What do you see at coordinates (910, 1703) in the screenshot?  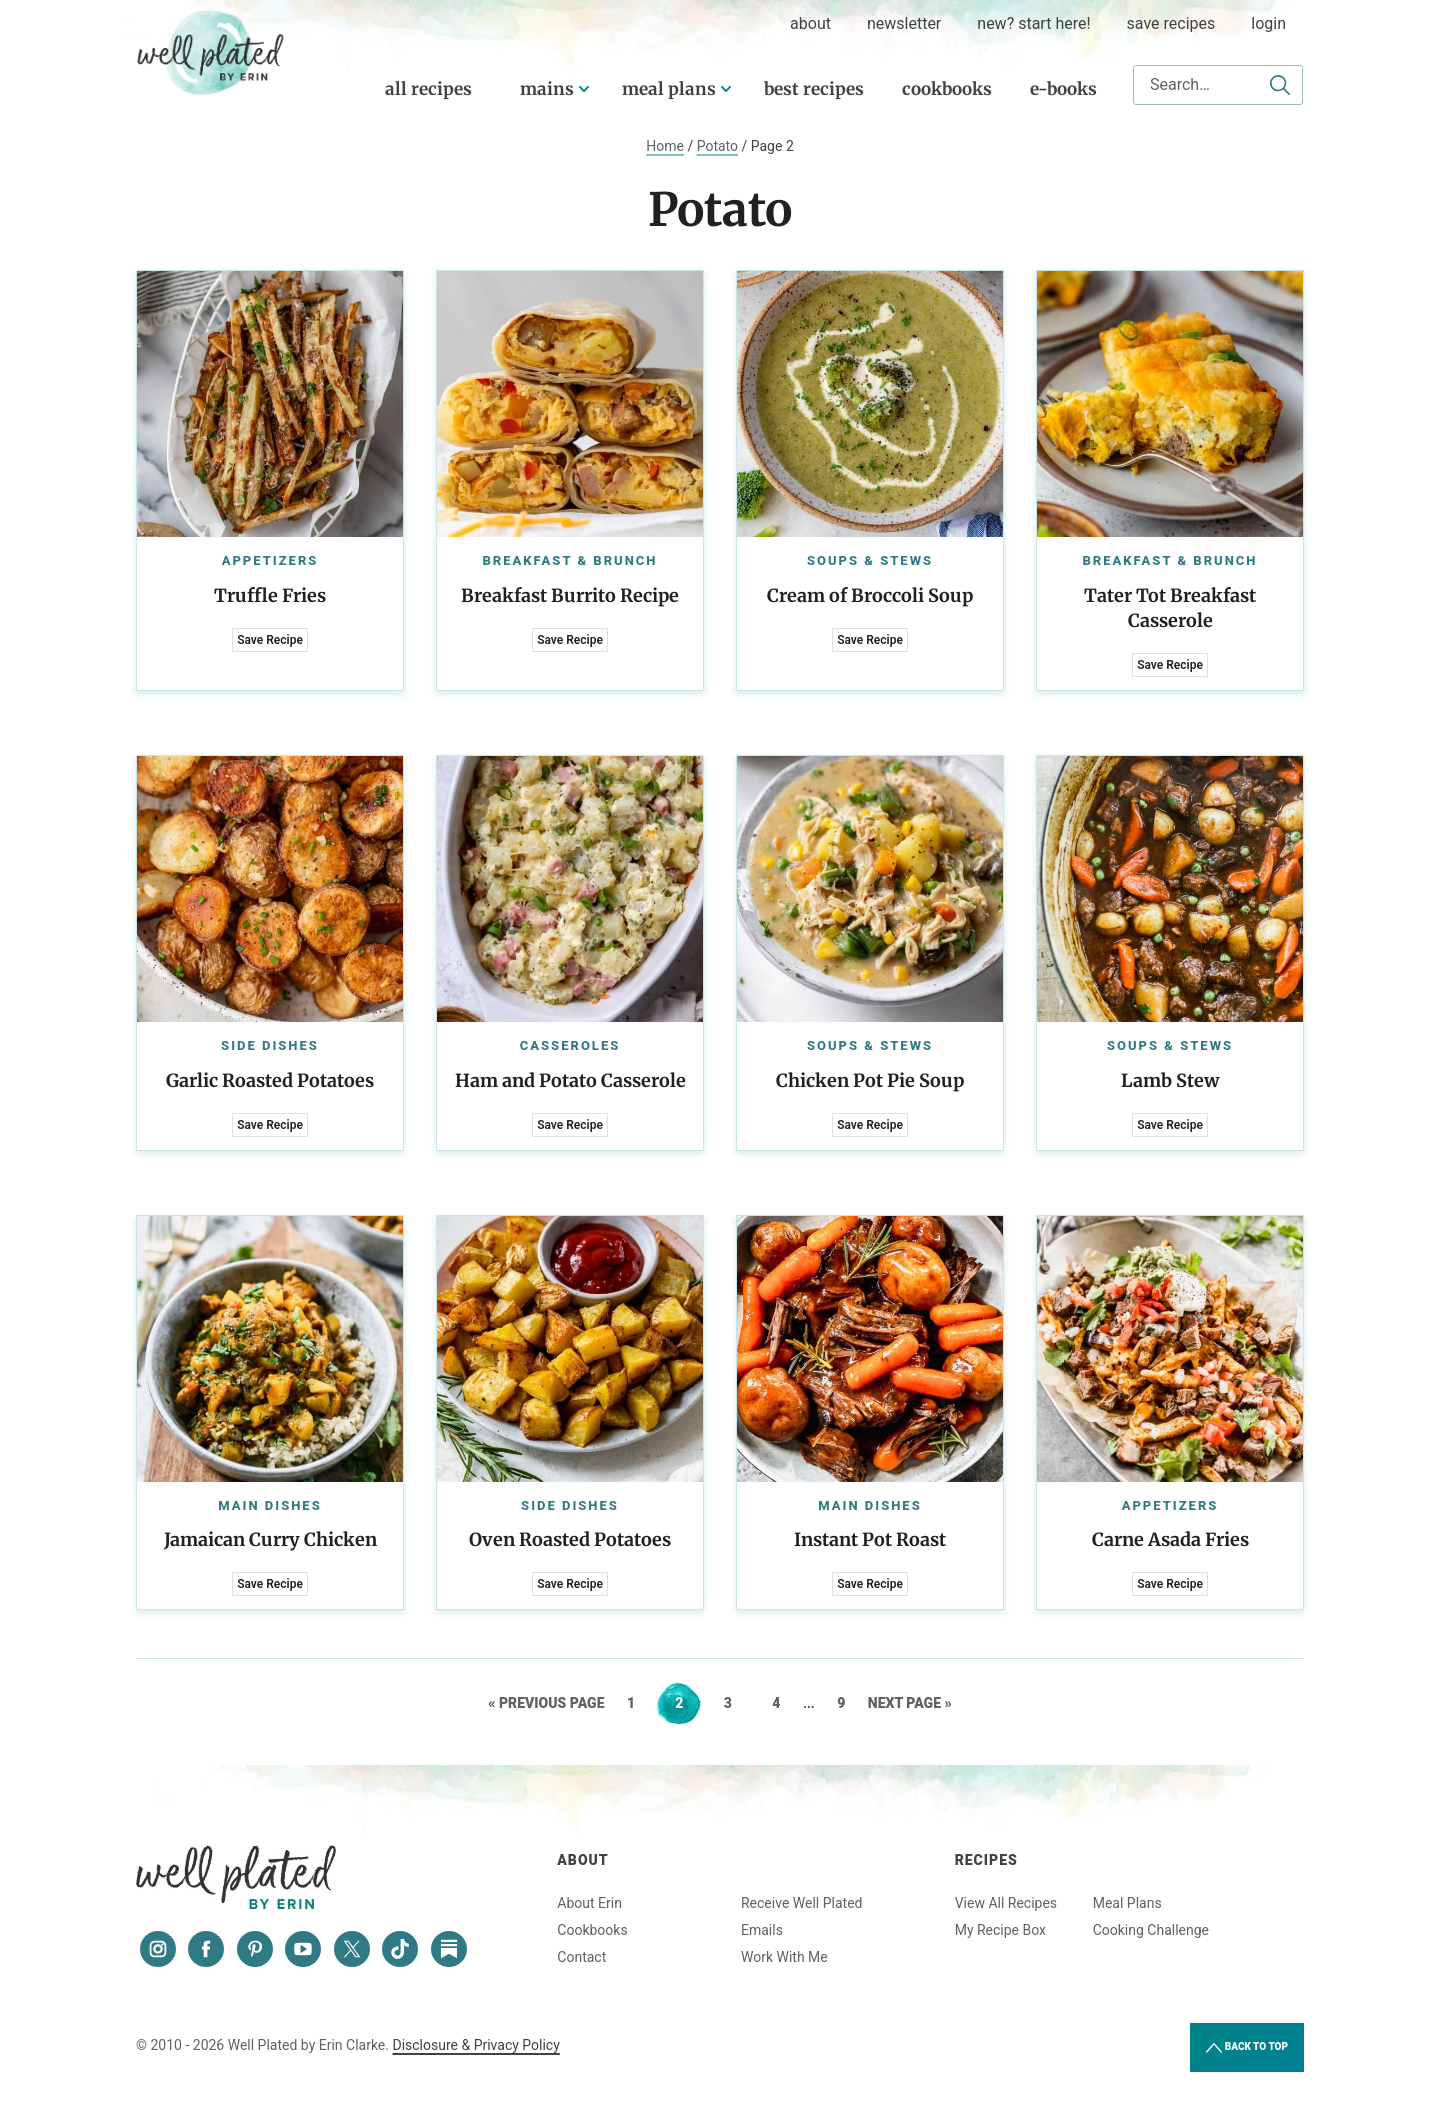 I see `Next Page »` at bounding box center [910, 1703].